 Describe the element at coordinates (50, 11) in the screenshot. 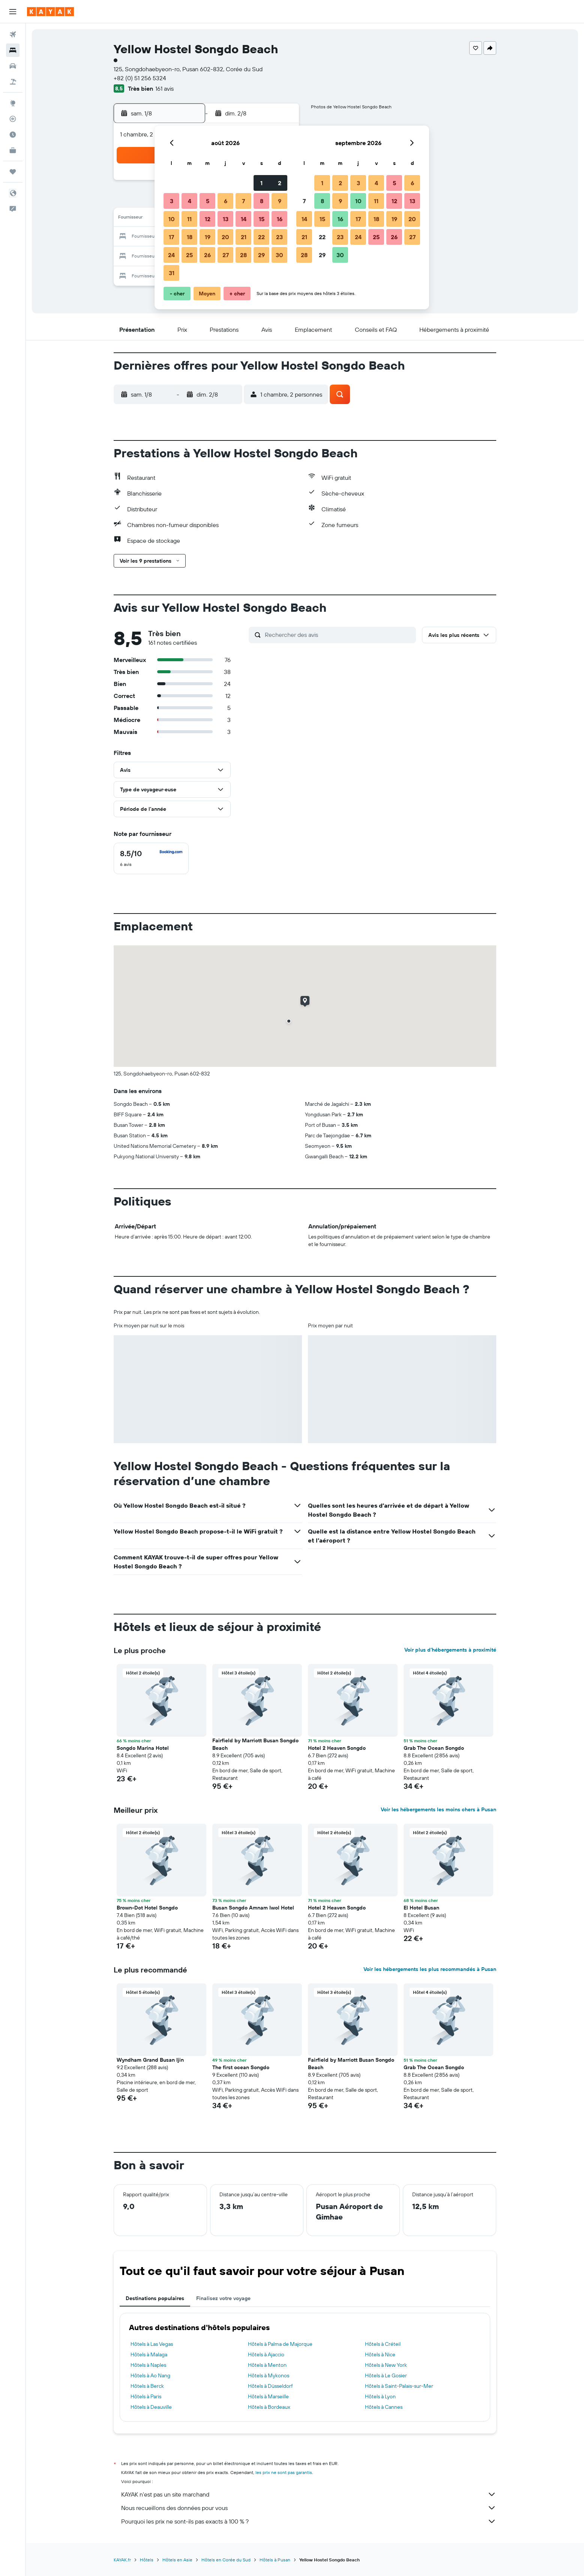

I see `[Aller à la page d’accueil de kayak]` at that location.